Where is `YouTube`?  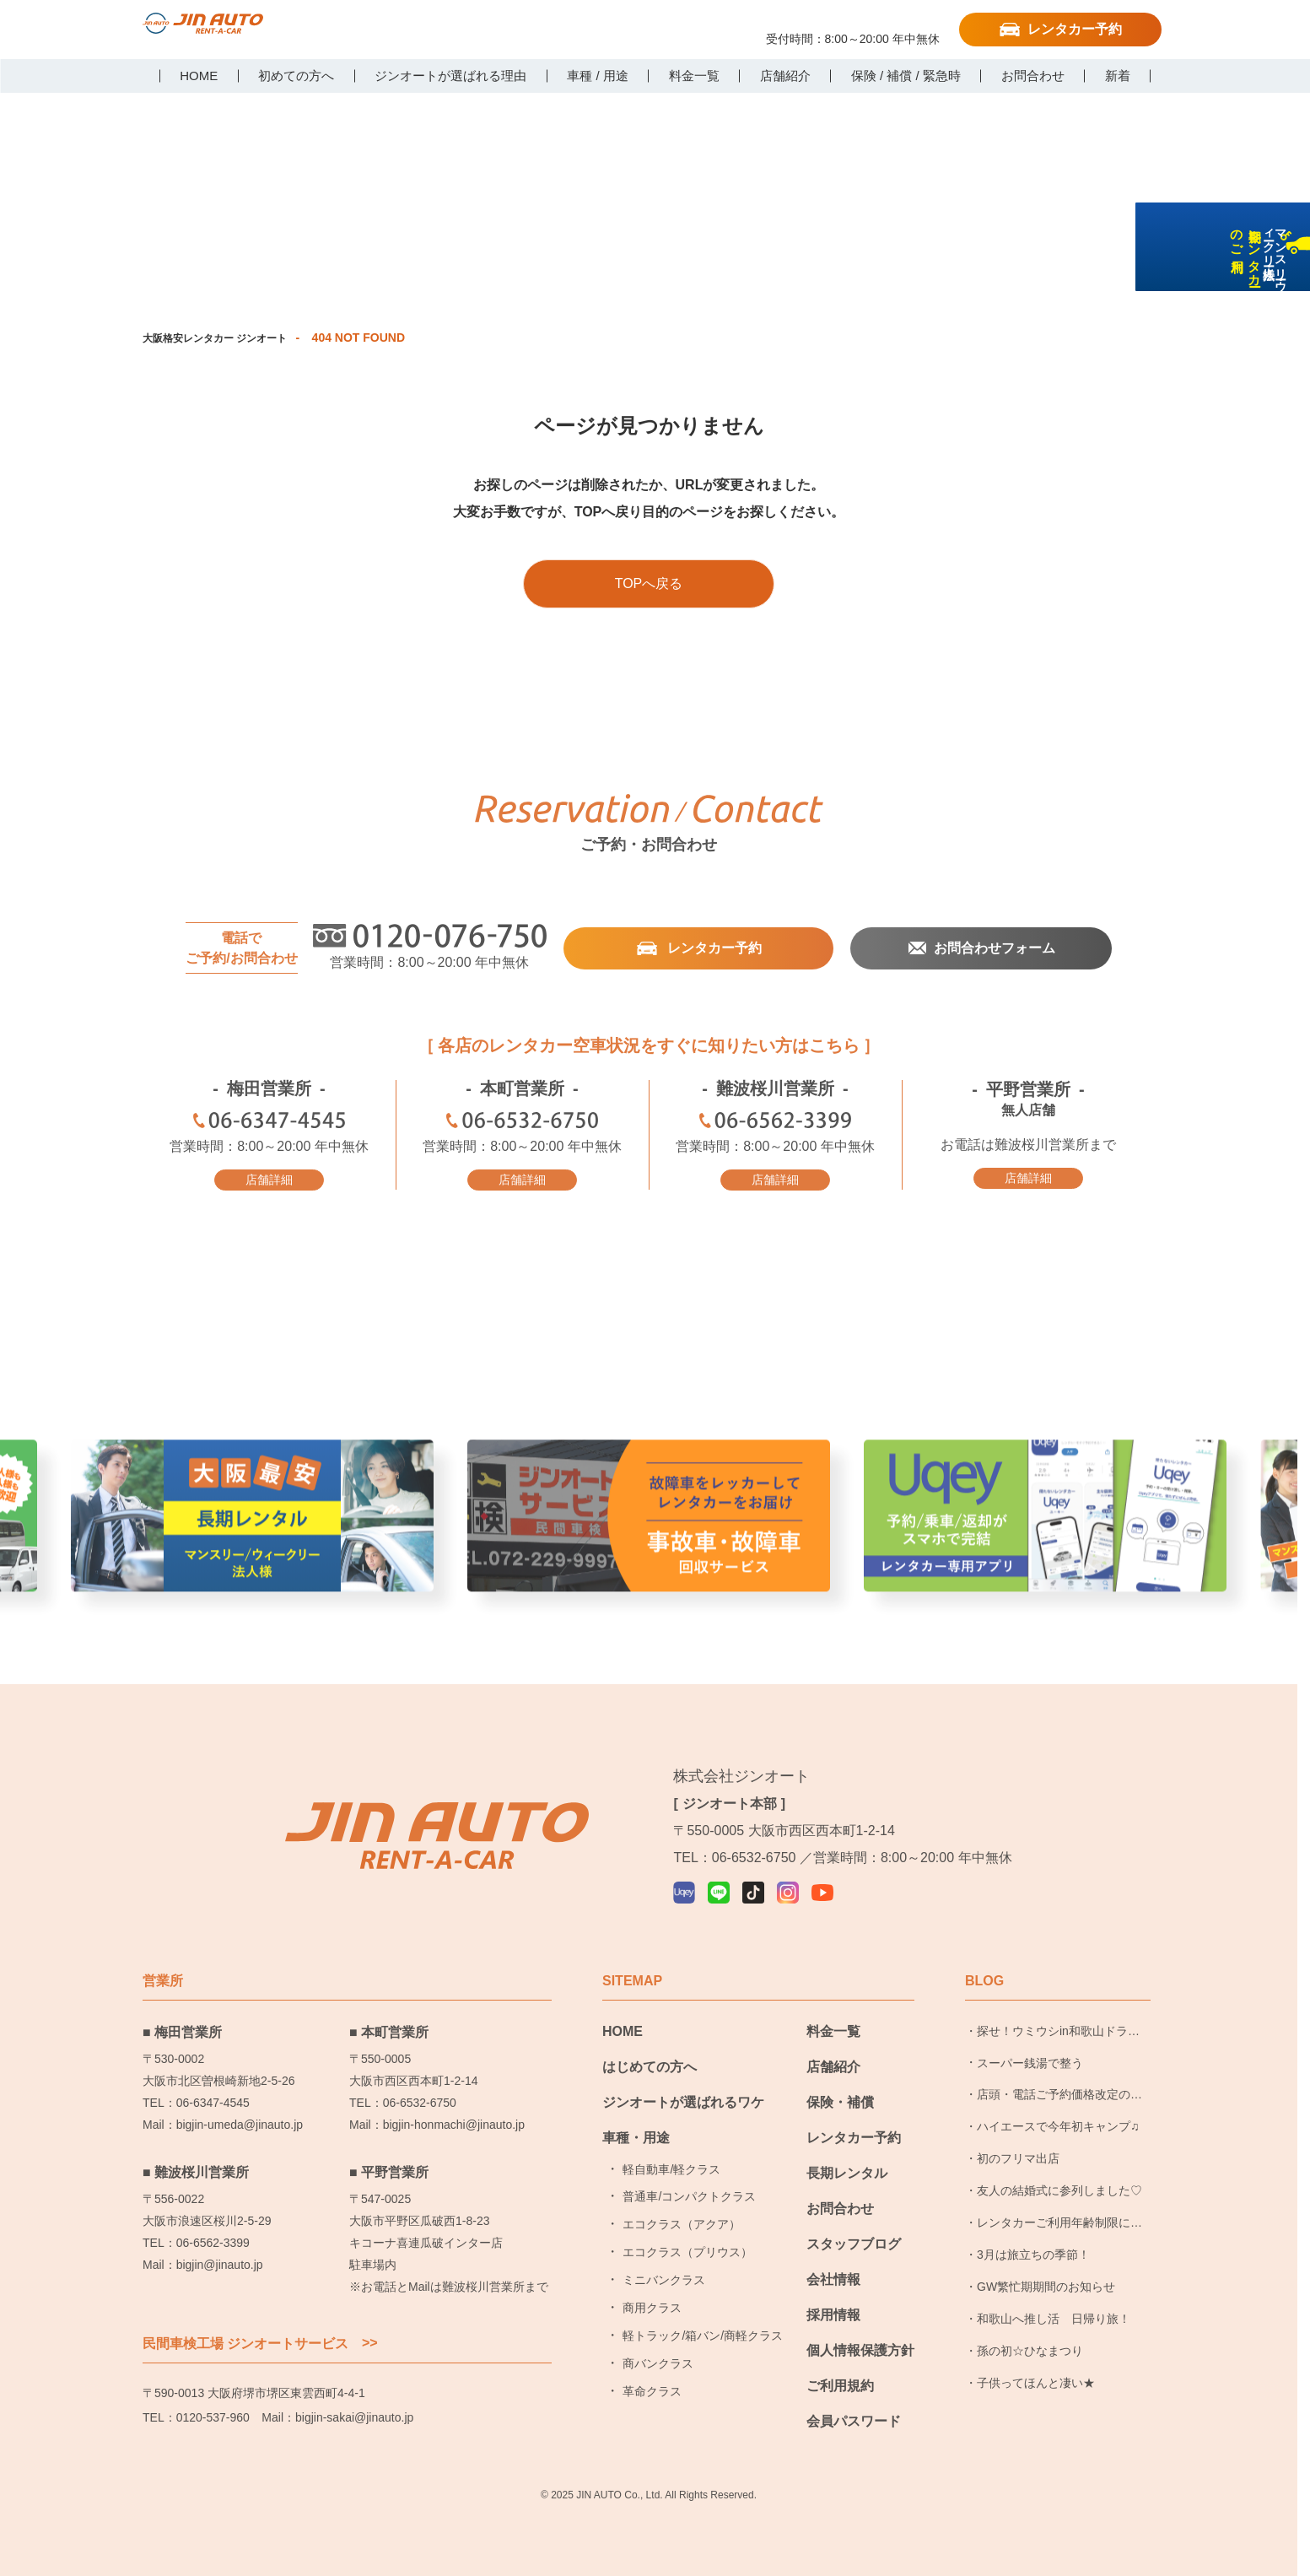
YouTube is located at coordinates (535, 28).